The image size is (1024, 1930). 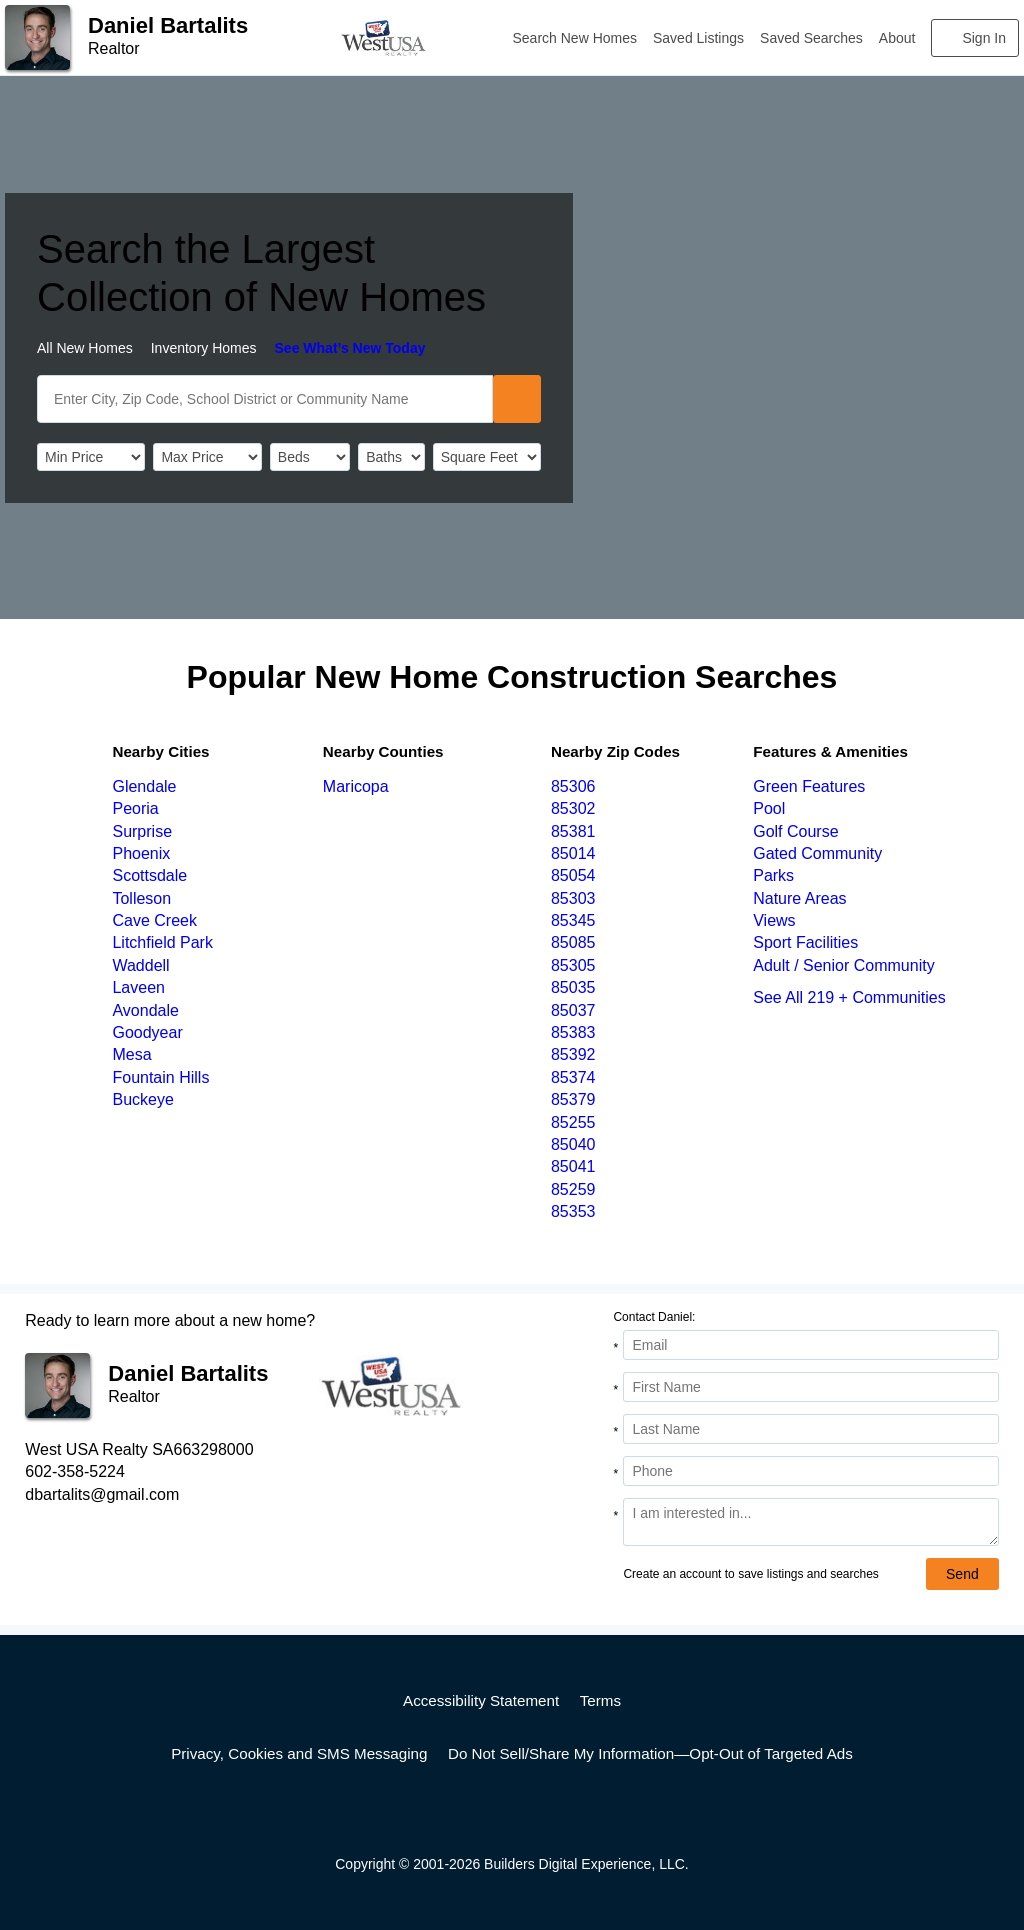 I want to click on 85379, so click(x=573, y=1099).